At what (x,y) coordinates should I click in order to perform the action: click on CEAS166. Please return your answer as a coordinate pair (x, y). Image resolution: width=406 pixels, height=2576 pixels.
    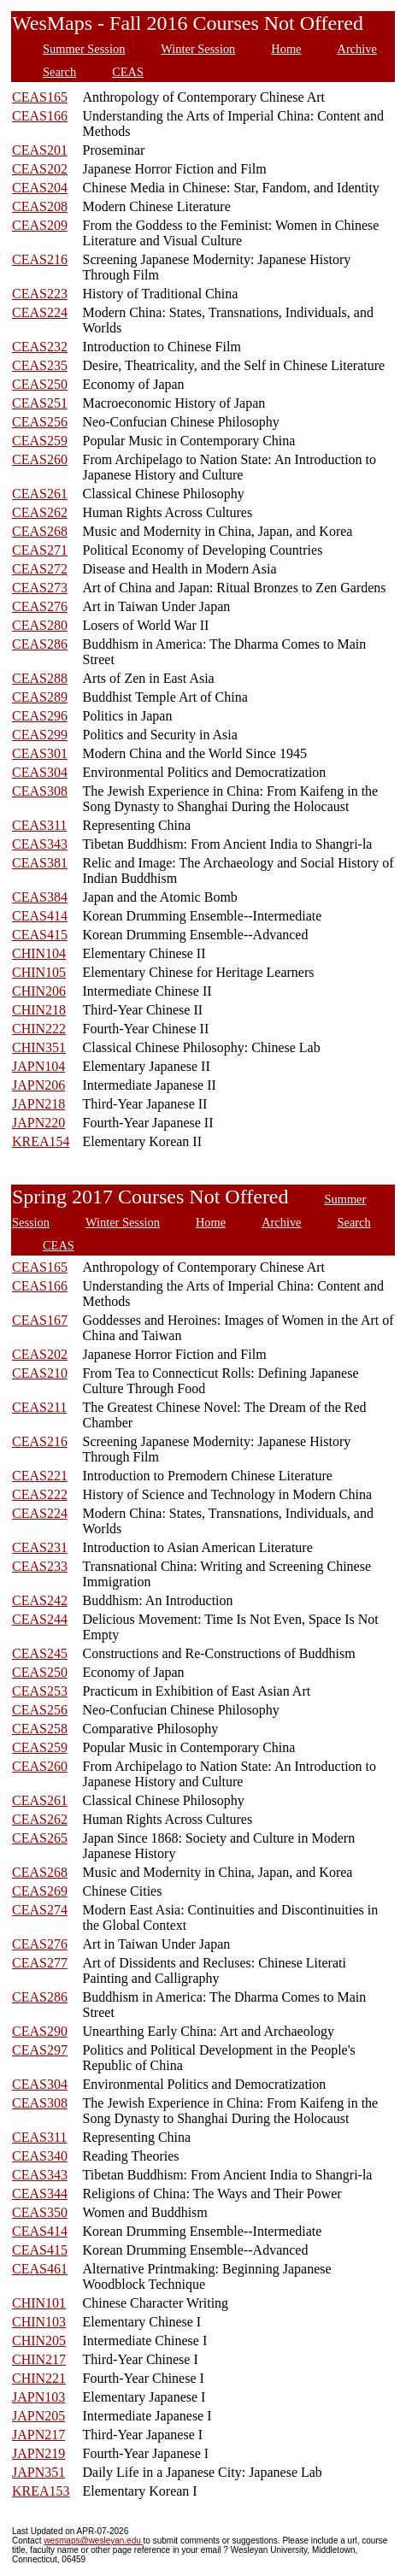
    Looking at the image, I should click on (40, 116).